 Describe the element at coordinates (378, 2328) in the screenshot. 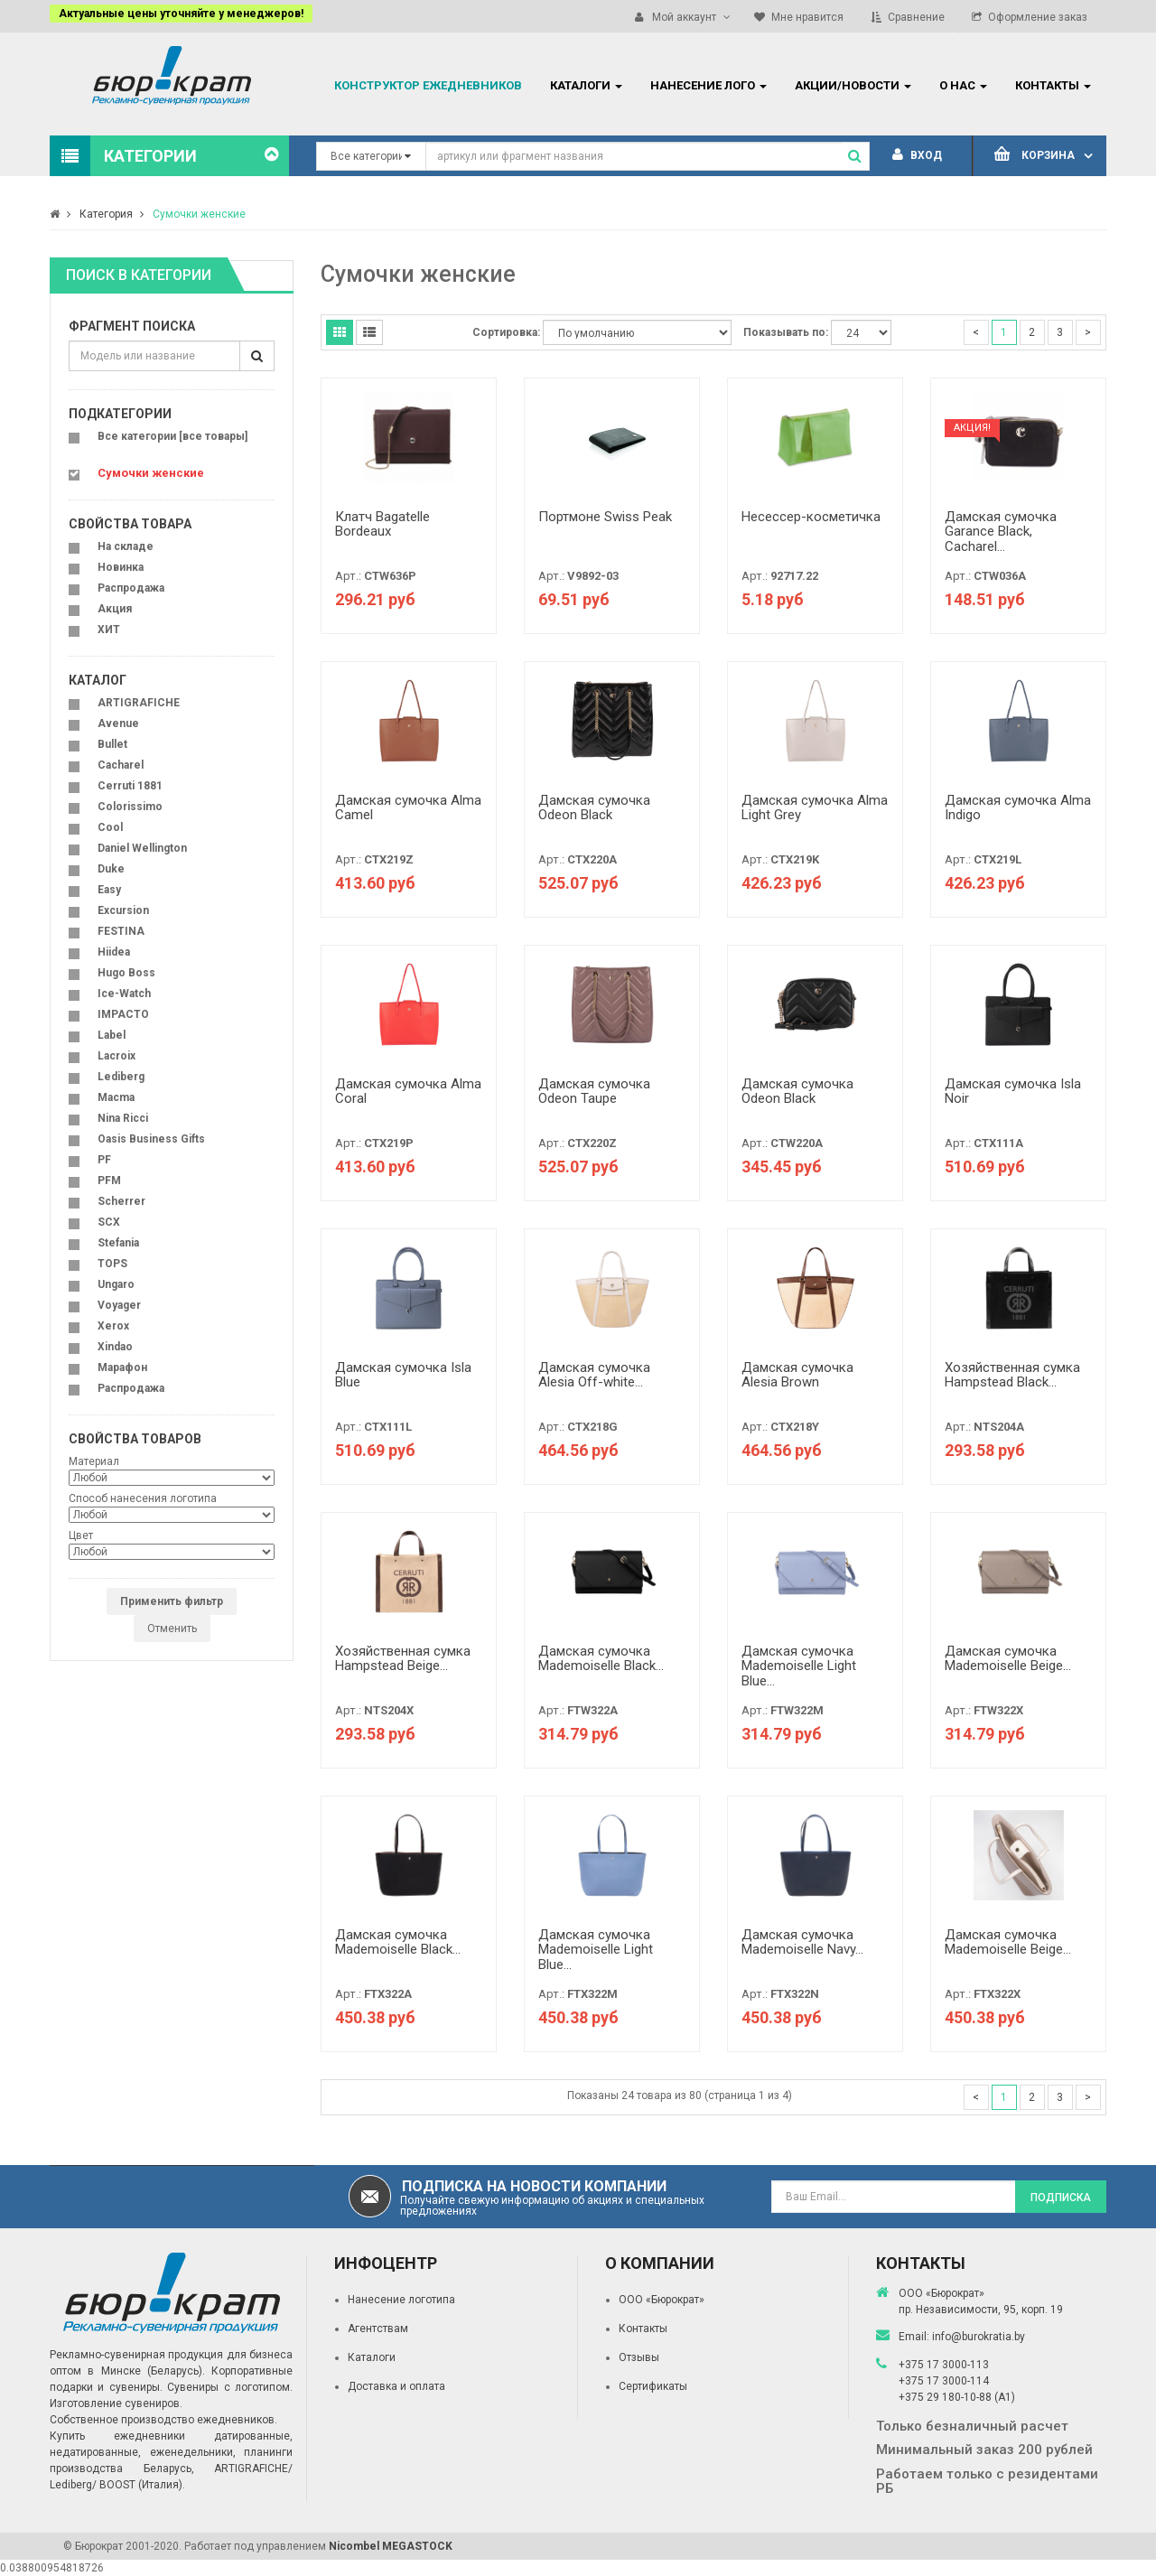

I see `Агентствам` at that location.